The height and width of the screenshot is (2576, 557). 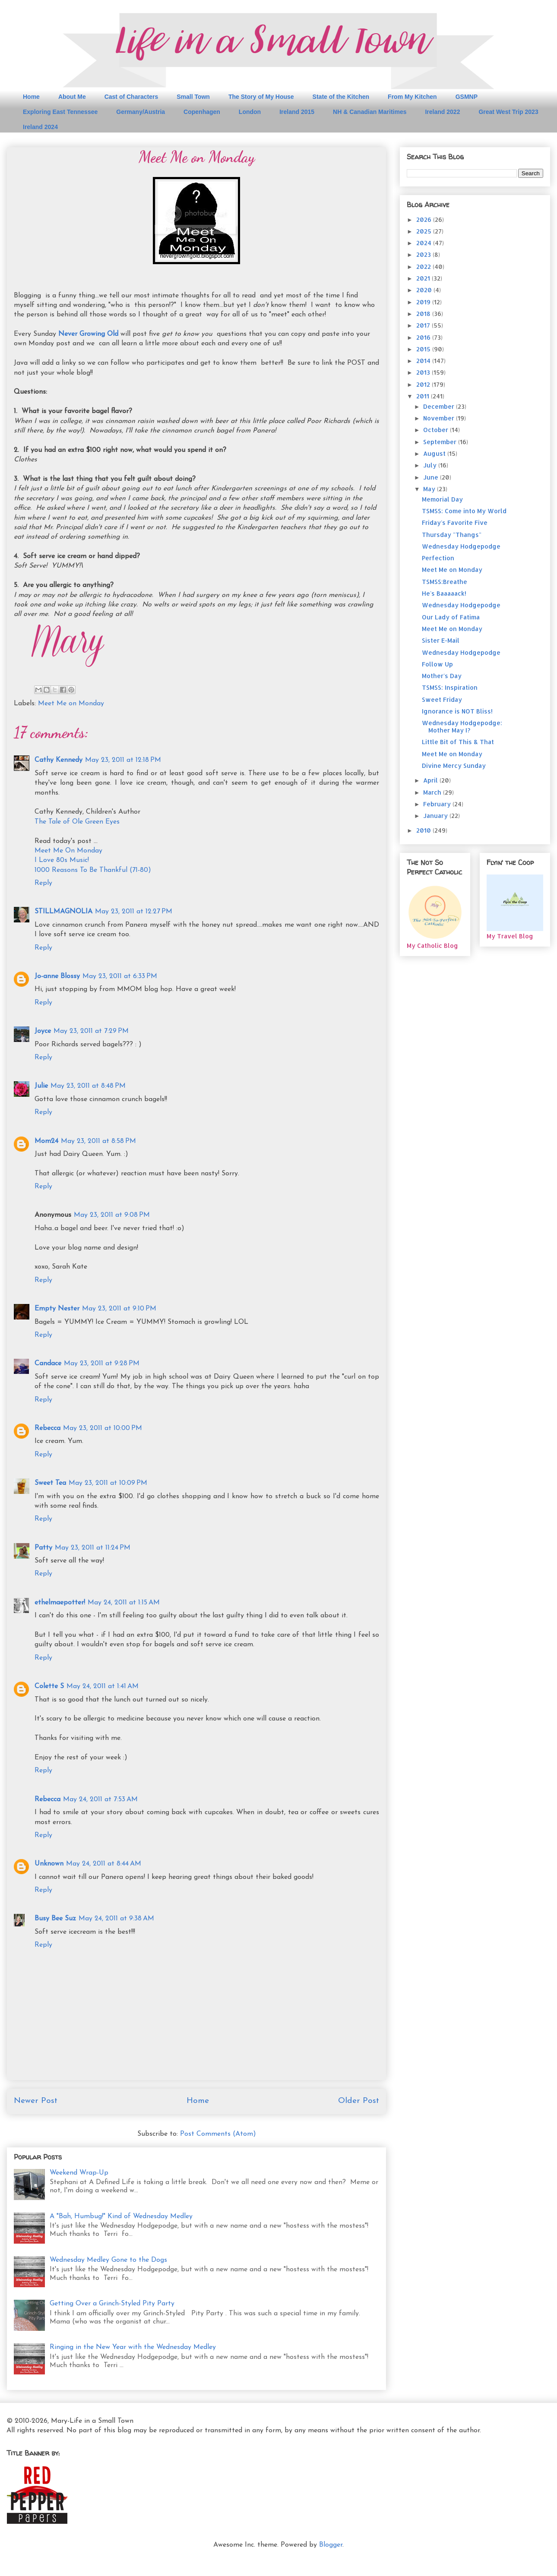 I want to click on September, so click(x=440, y=441).